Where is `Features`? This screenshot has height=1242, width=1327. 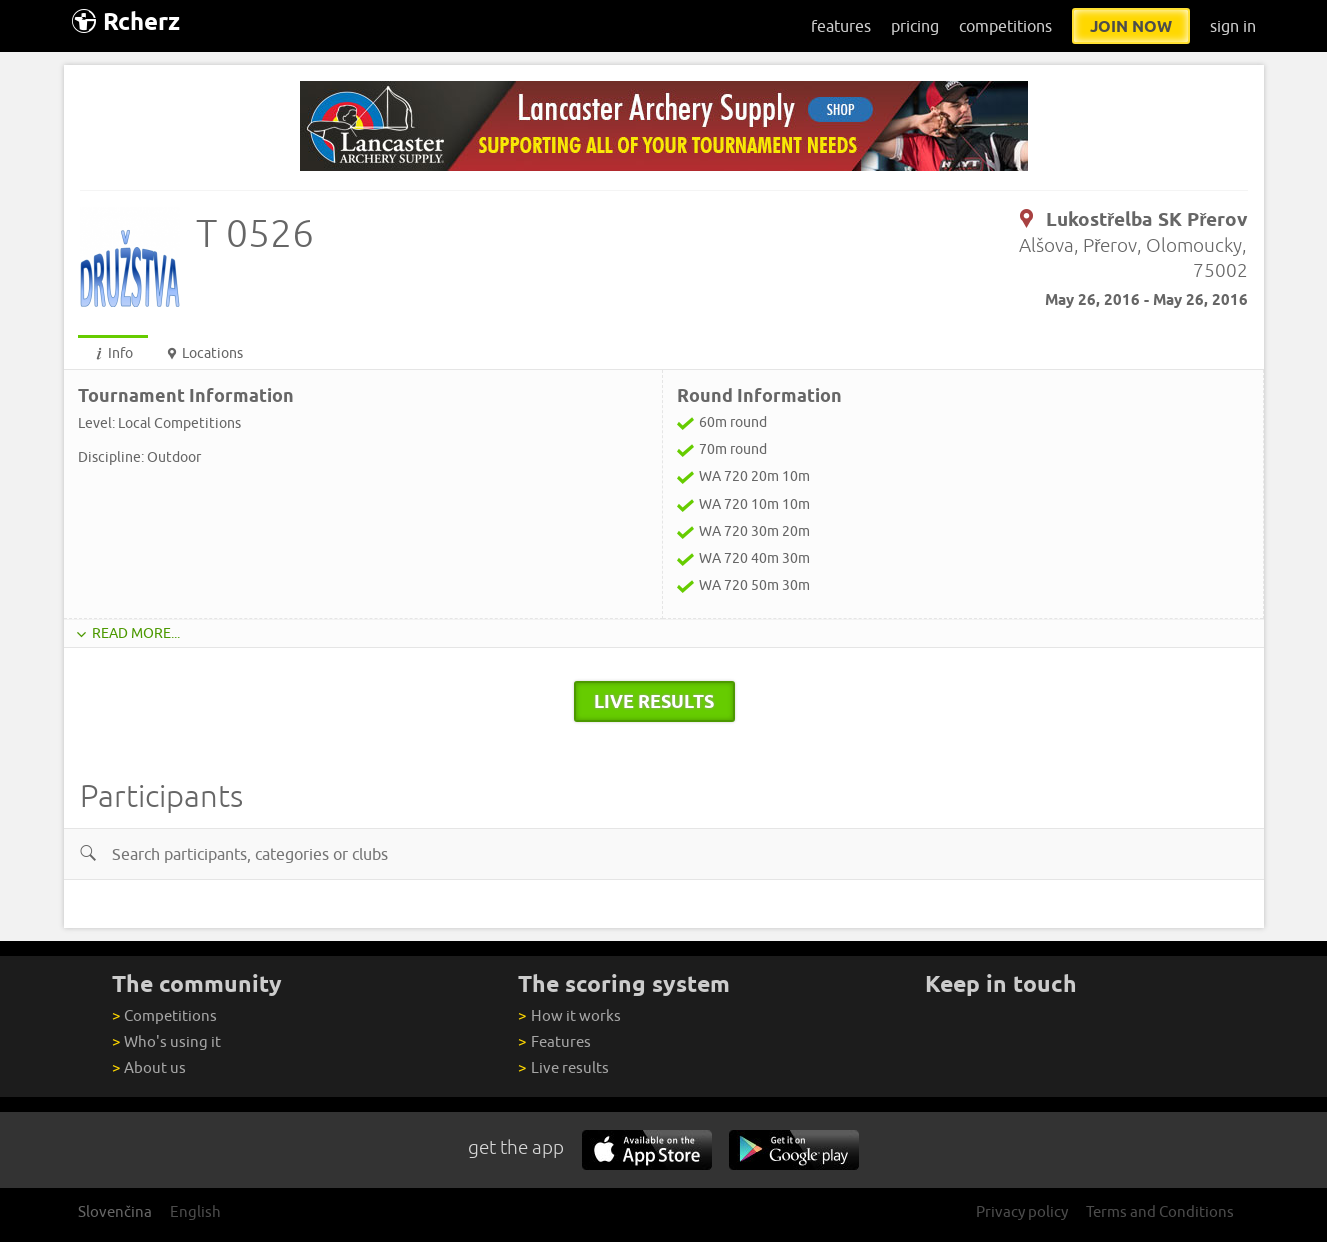
Features is located at coordinates (554, 1041).